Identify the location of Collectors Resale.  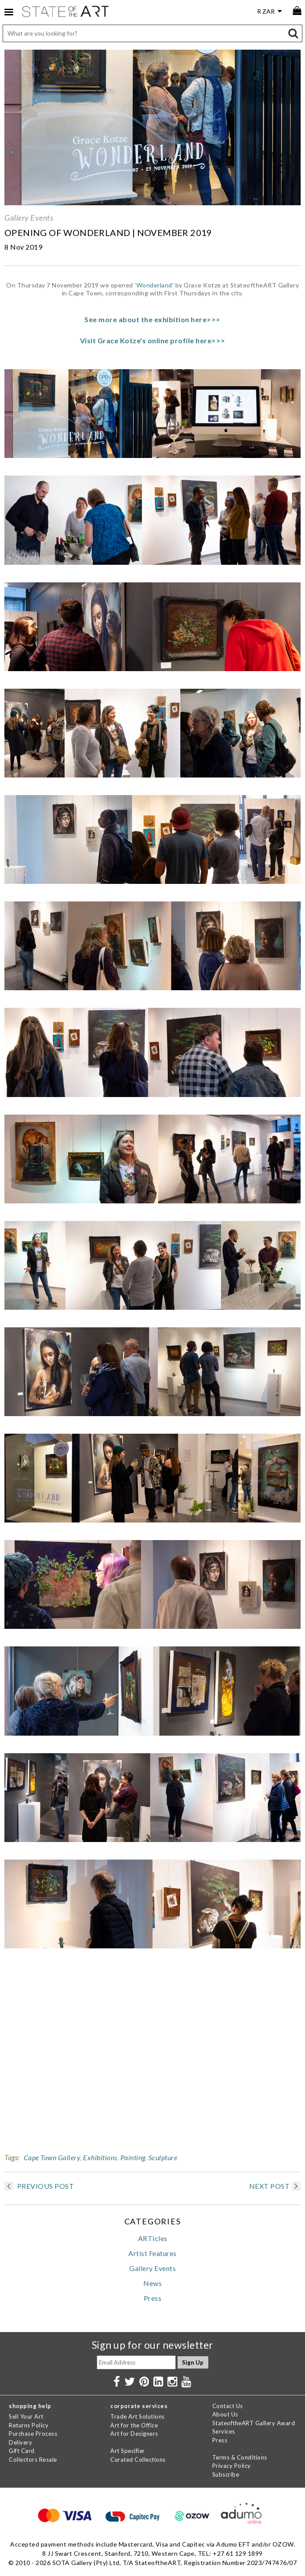
(33, 2459).